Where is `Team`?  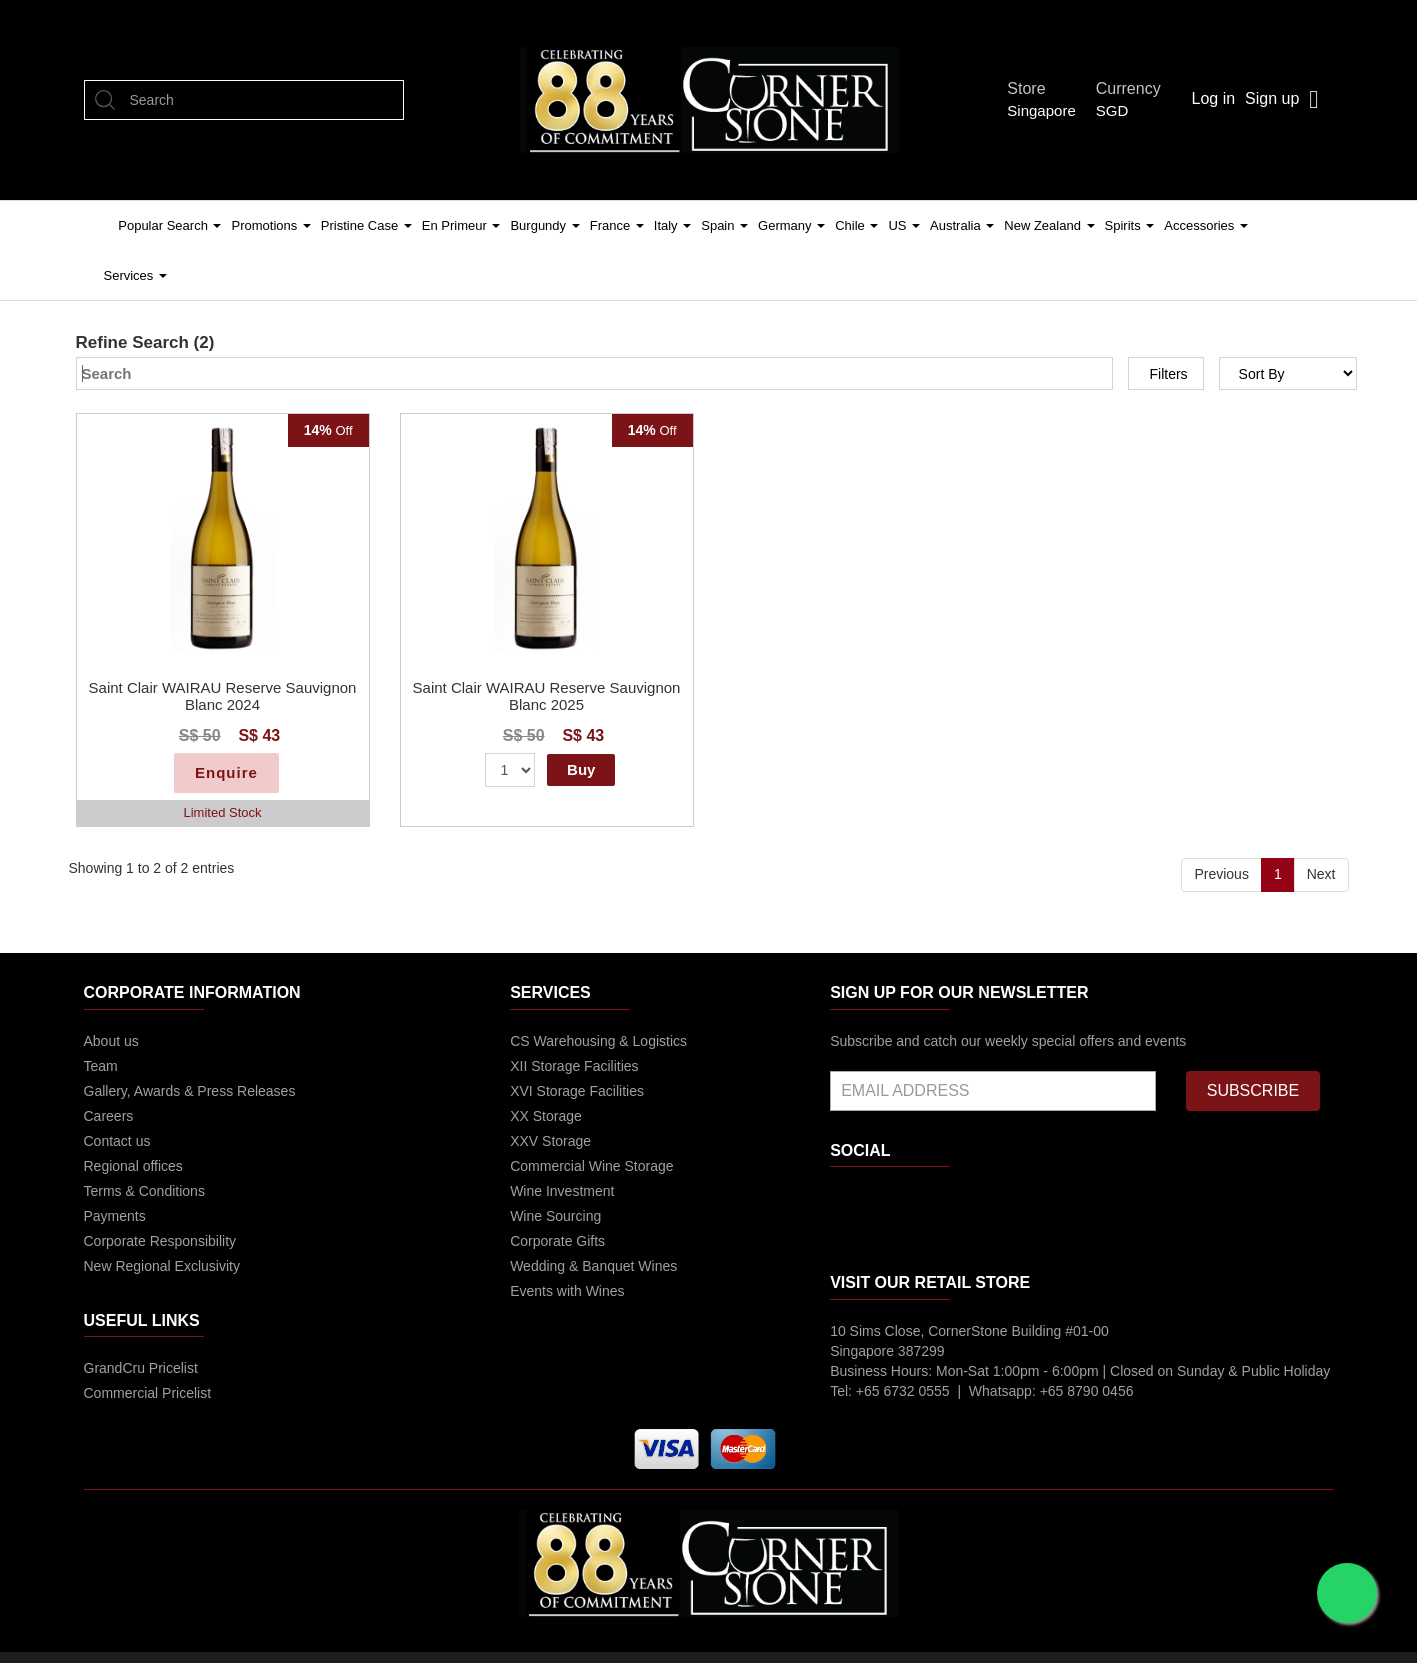 Team is located at coordinates (101, 1066).